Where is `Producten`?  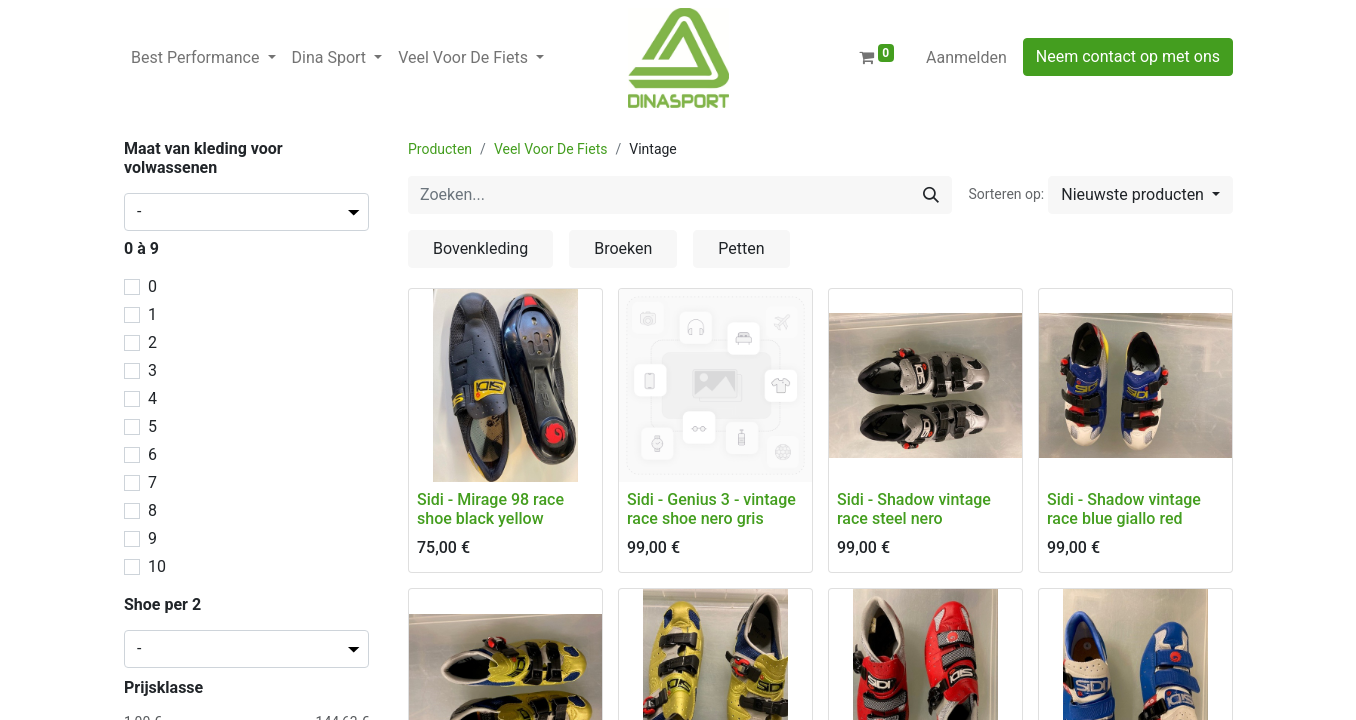 Producten is located at coordinates (440, 149).